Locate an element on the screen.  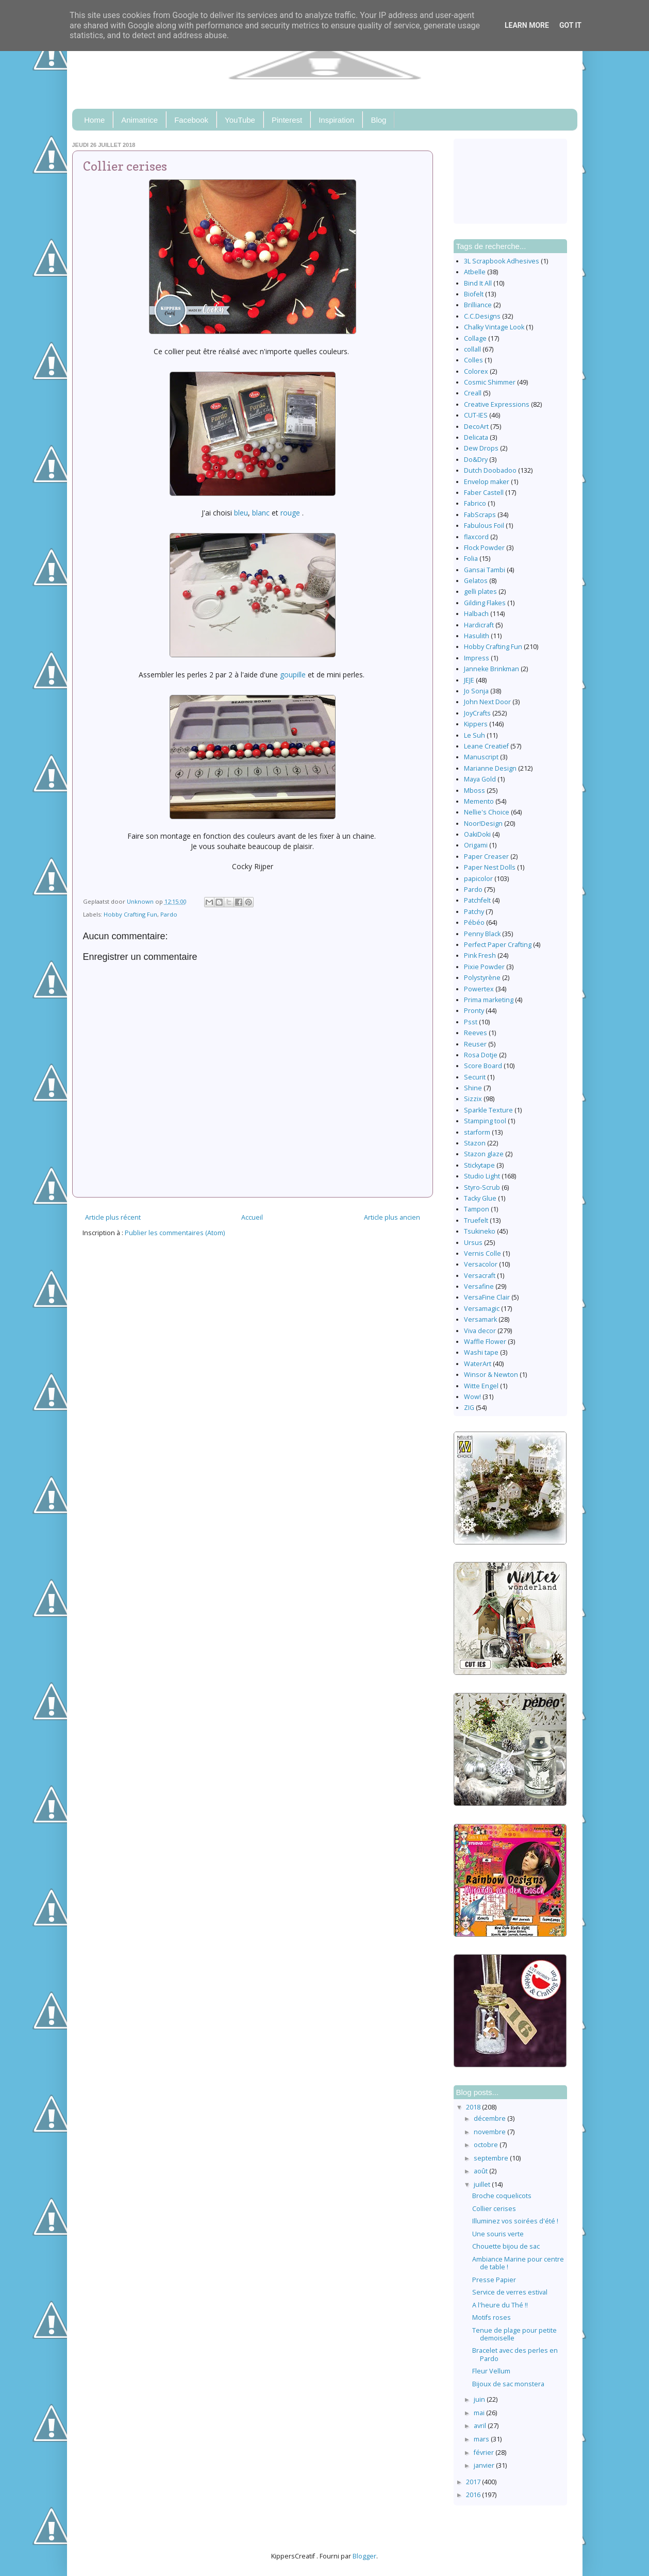
Impress is located at coordinates (476, 658).